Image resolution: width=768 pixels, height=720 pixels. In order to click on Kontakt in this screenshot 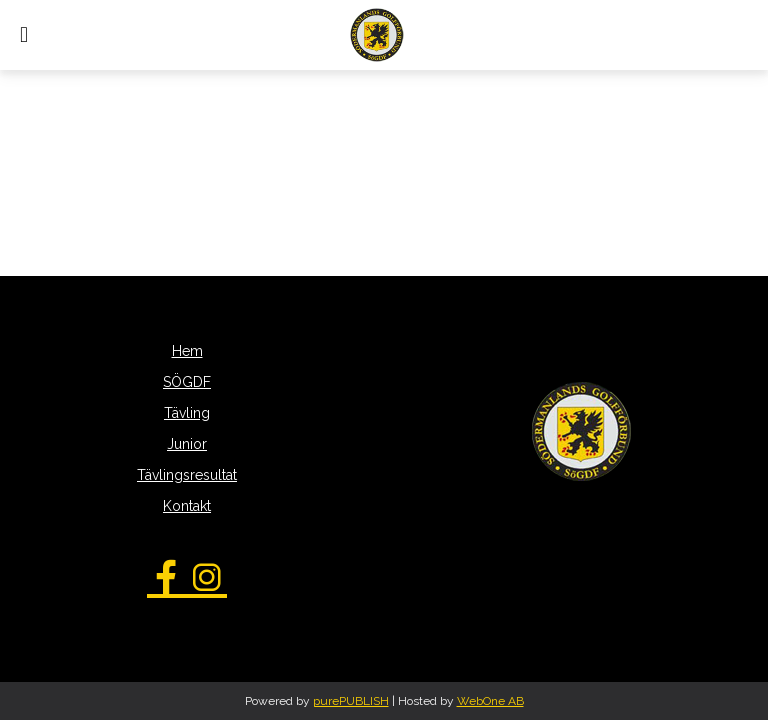, I will do `click(187, 506)`.